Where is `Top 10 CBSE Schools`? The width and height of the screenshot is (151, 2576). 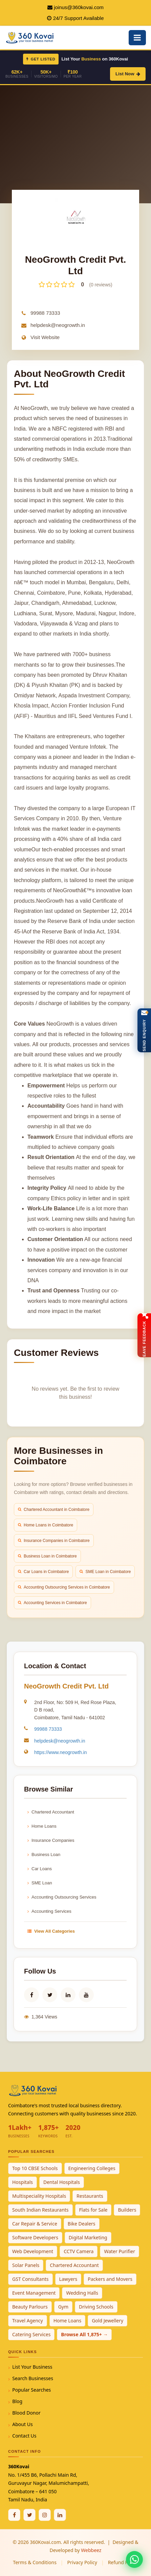
Top 10 CBSE Schools is located at coordinates (35, 2168).